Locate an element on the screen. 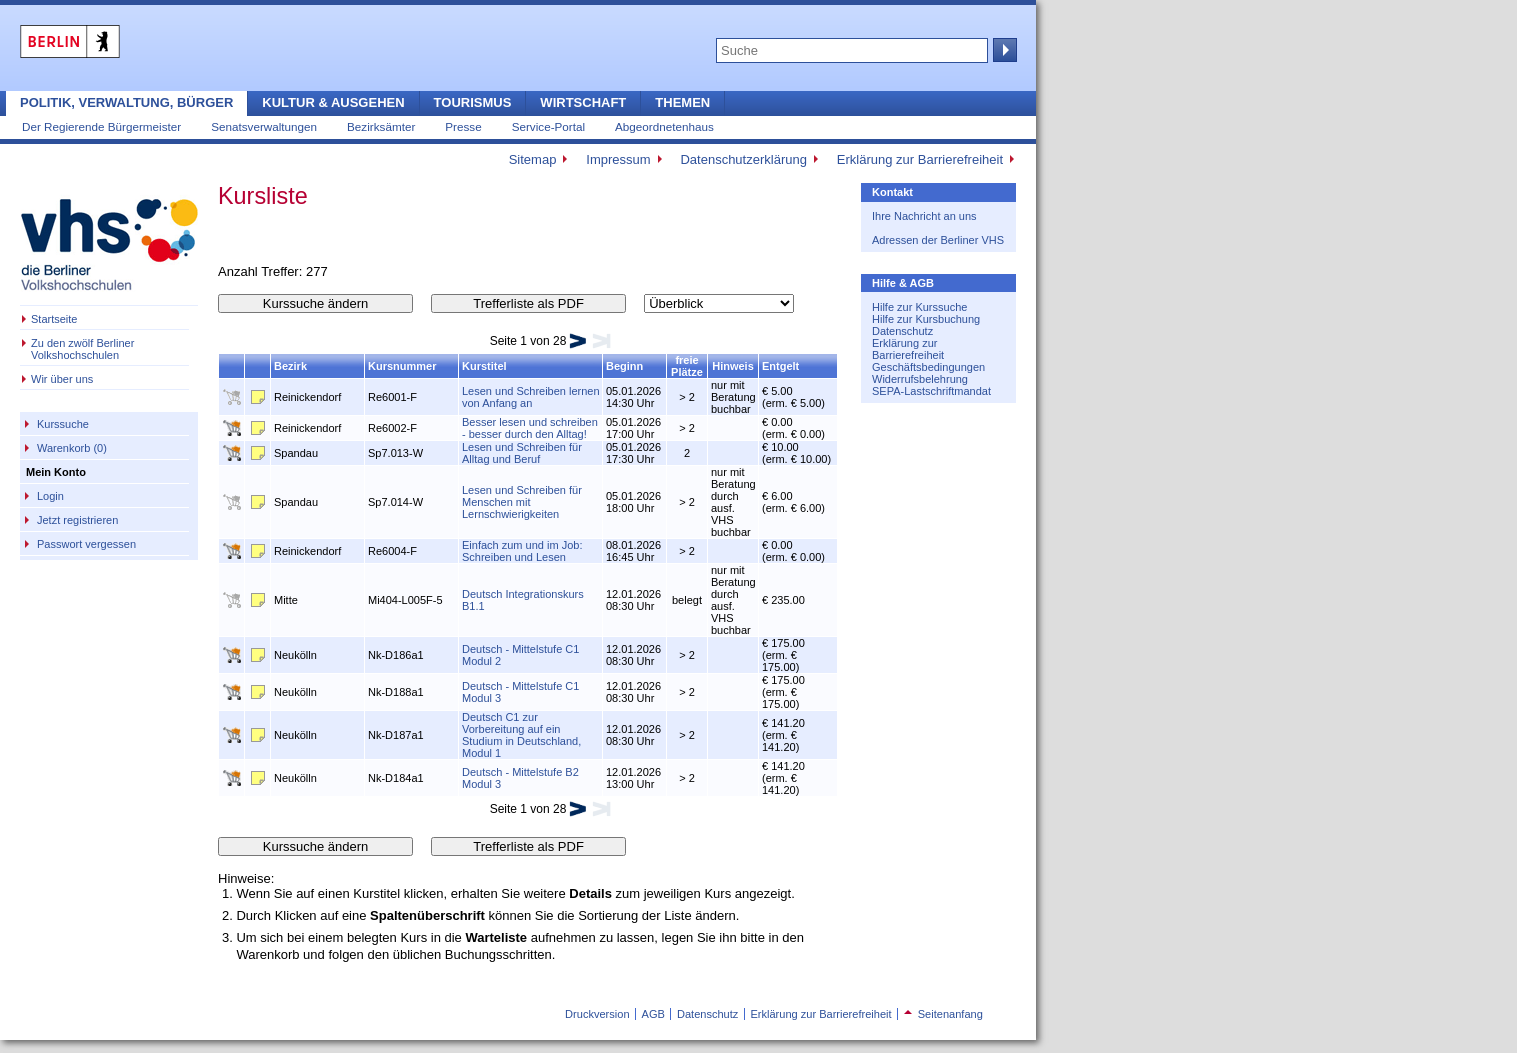  Seitenanfang is located at coordinates (943, 1014).